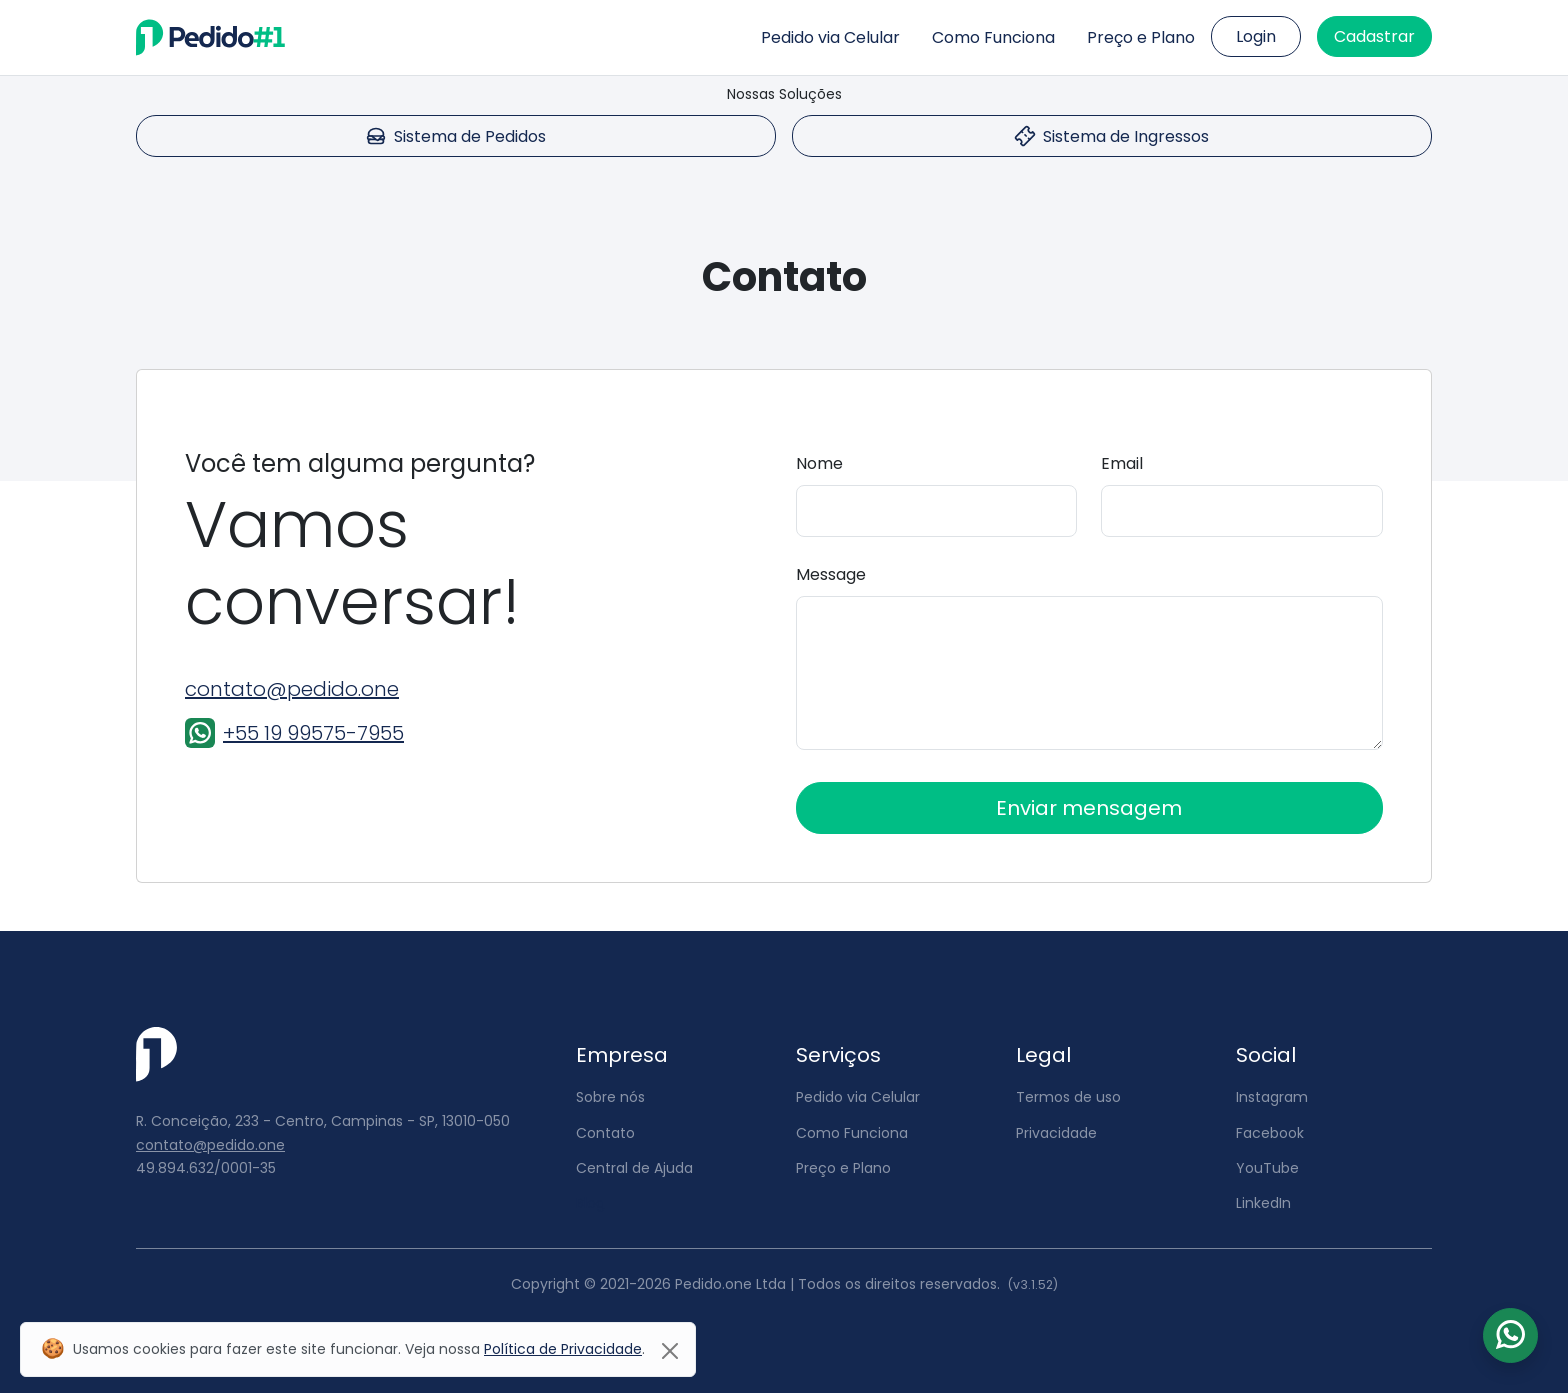 This screenshot has width=1568, height=1393. I want to click on Privacidade, so click(1056, 1133).